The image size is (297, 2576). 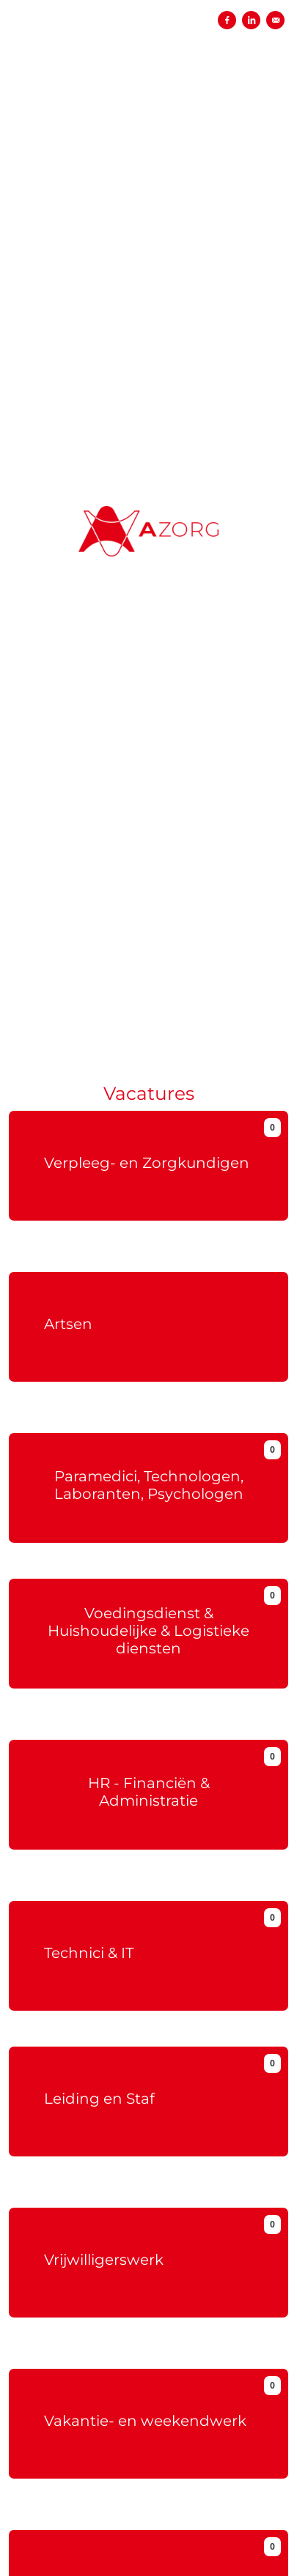 I want to click on [AZORG (ex-OLV)], so click(x=148, y=516).